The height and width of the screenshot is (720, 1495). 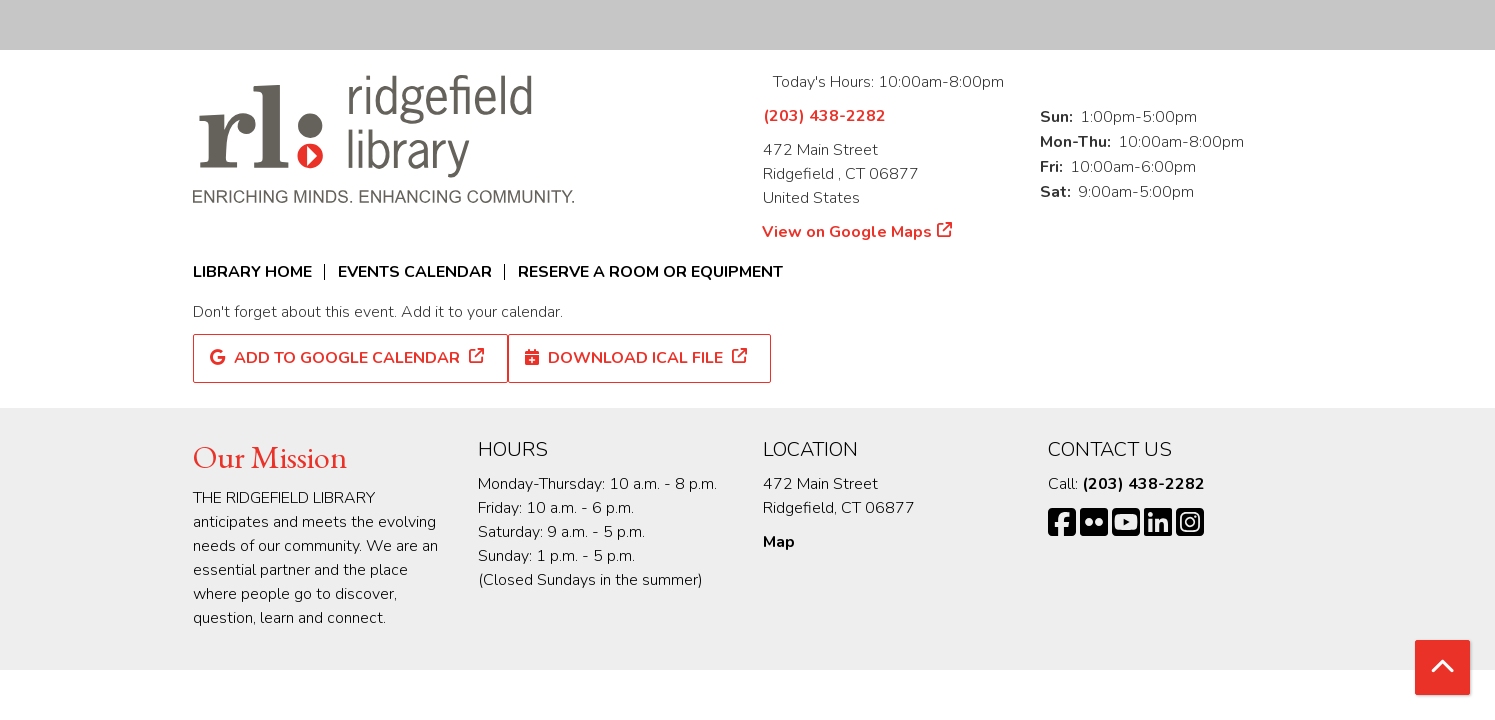 I want to click on (203) 438-2282, so click(x=824, y=116).